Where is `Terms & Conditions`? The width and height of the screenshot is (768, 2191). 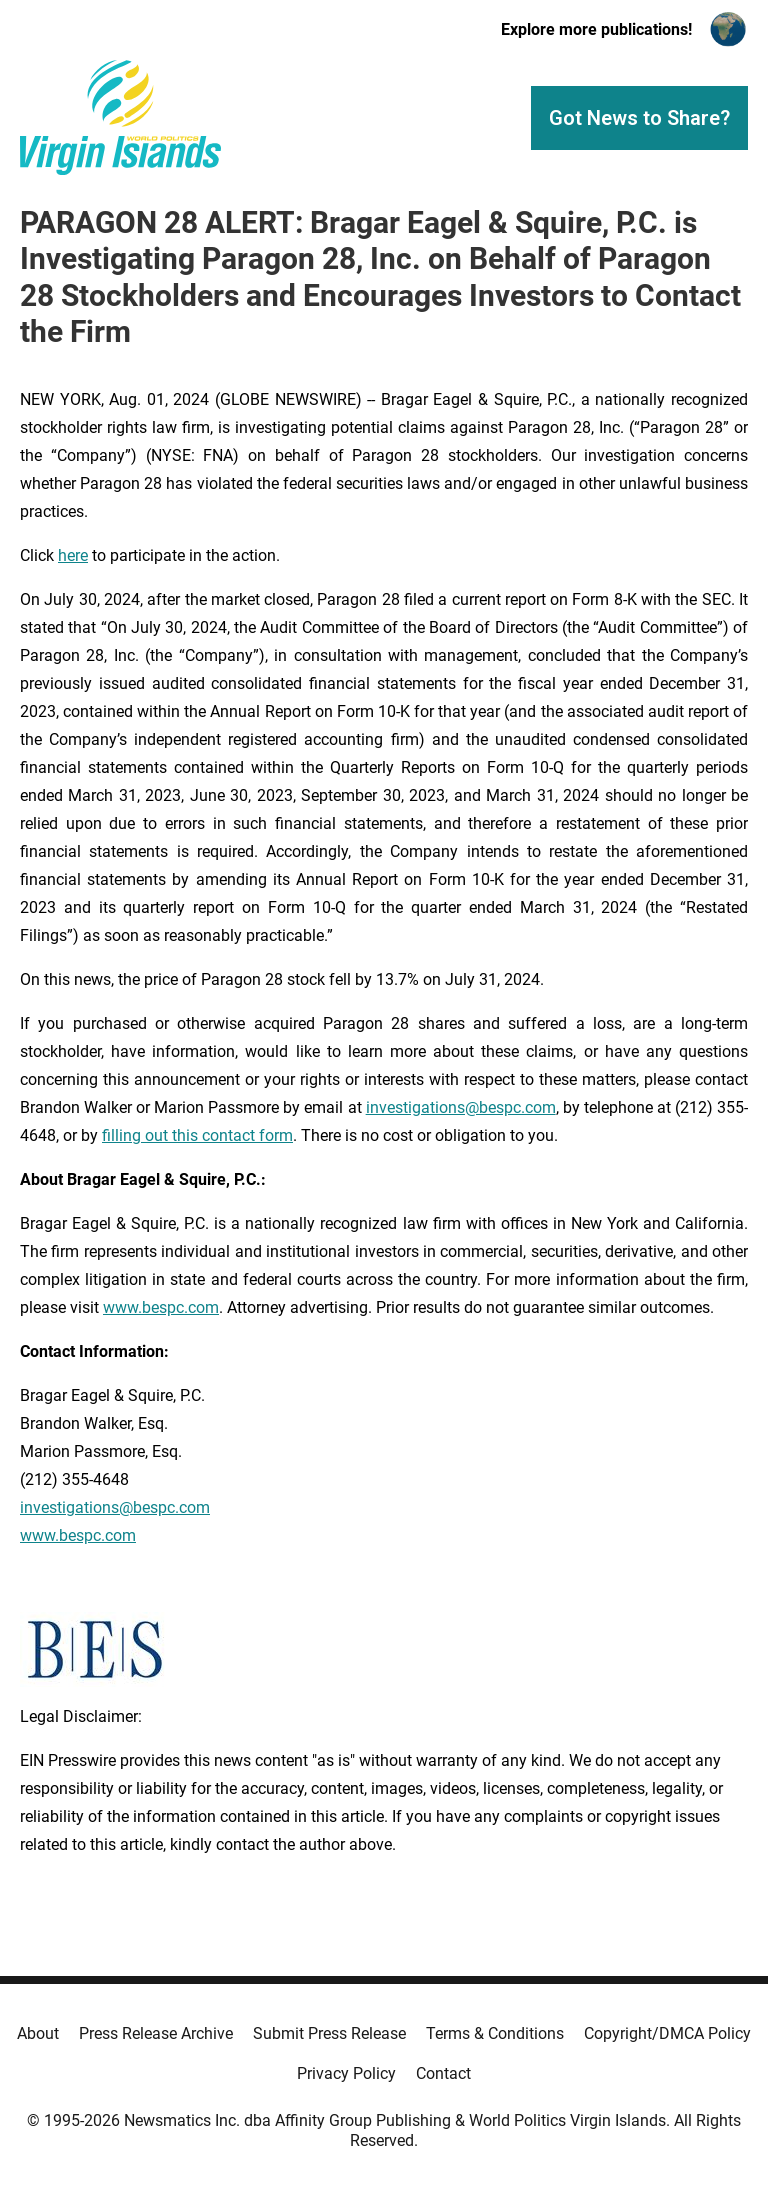 Terms & Conditions is located at coordinates (495, 2033).